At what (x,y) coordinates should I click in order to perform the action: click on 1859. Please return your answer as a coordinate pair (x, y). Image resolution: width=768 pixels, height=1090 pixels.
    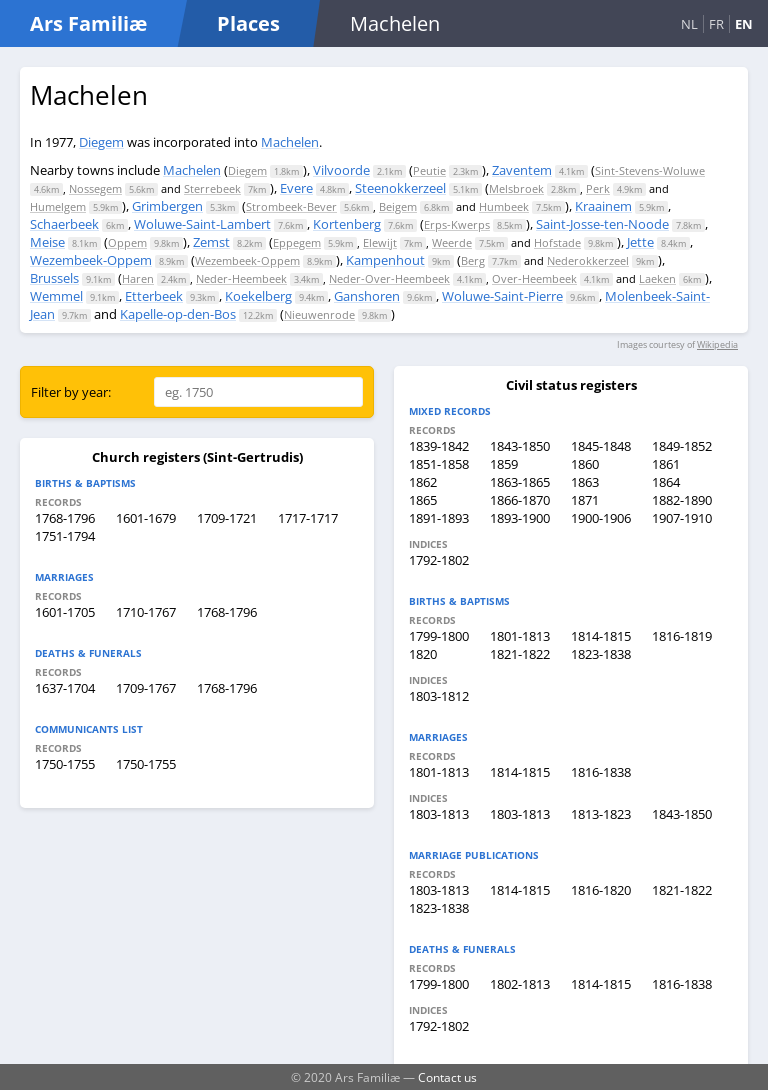
    Looking at the image, I should click on (504, 464).